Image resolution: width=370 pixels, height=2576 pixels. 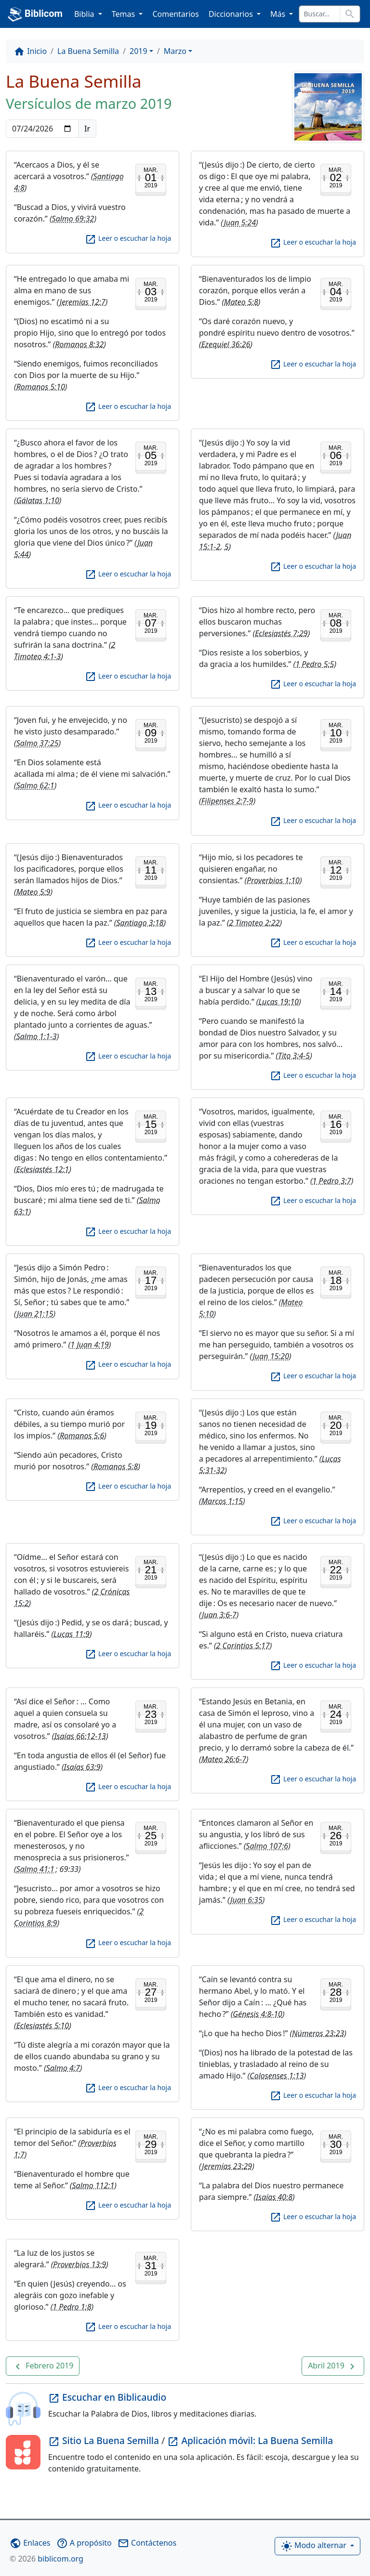 What do you see at coordinates (79, 2264) in the screenshot?
I see `Proverbios 13:9` at bounding box center [79, 2264].